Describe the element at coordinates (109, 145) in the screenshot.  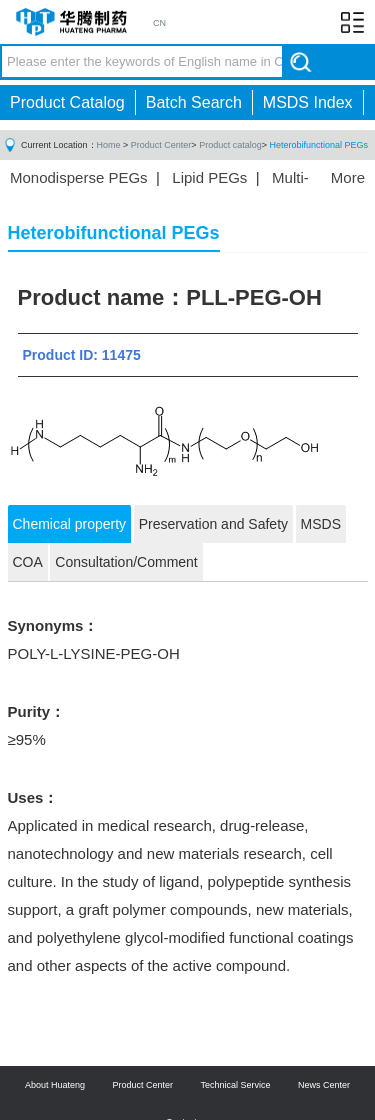
I see `Home` at that location.